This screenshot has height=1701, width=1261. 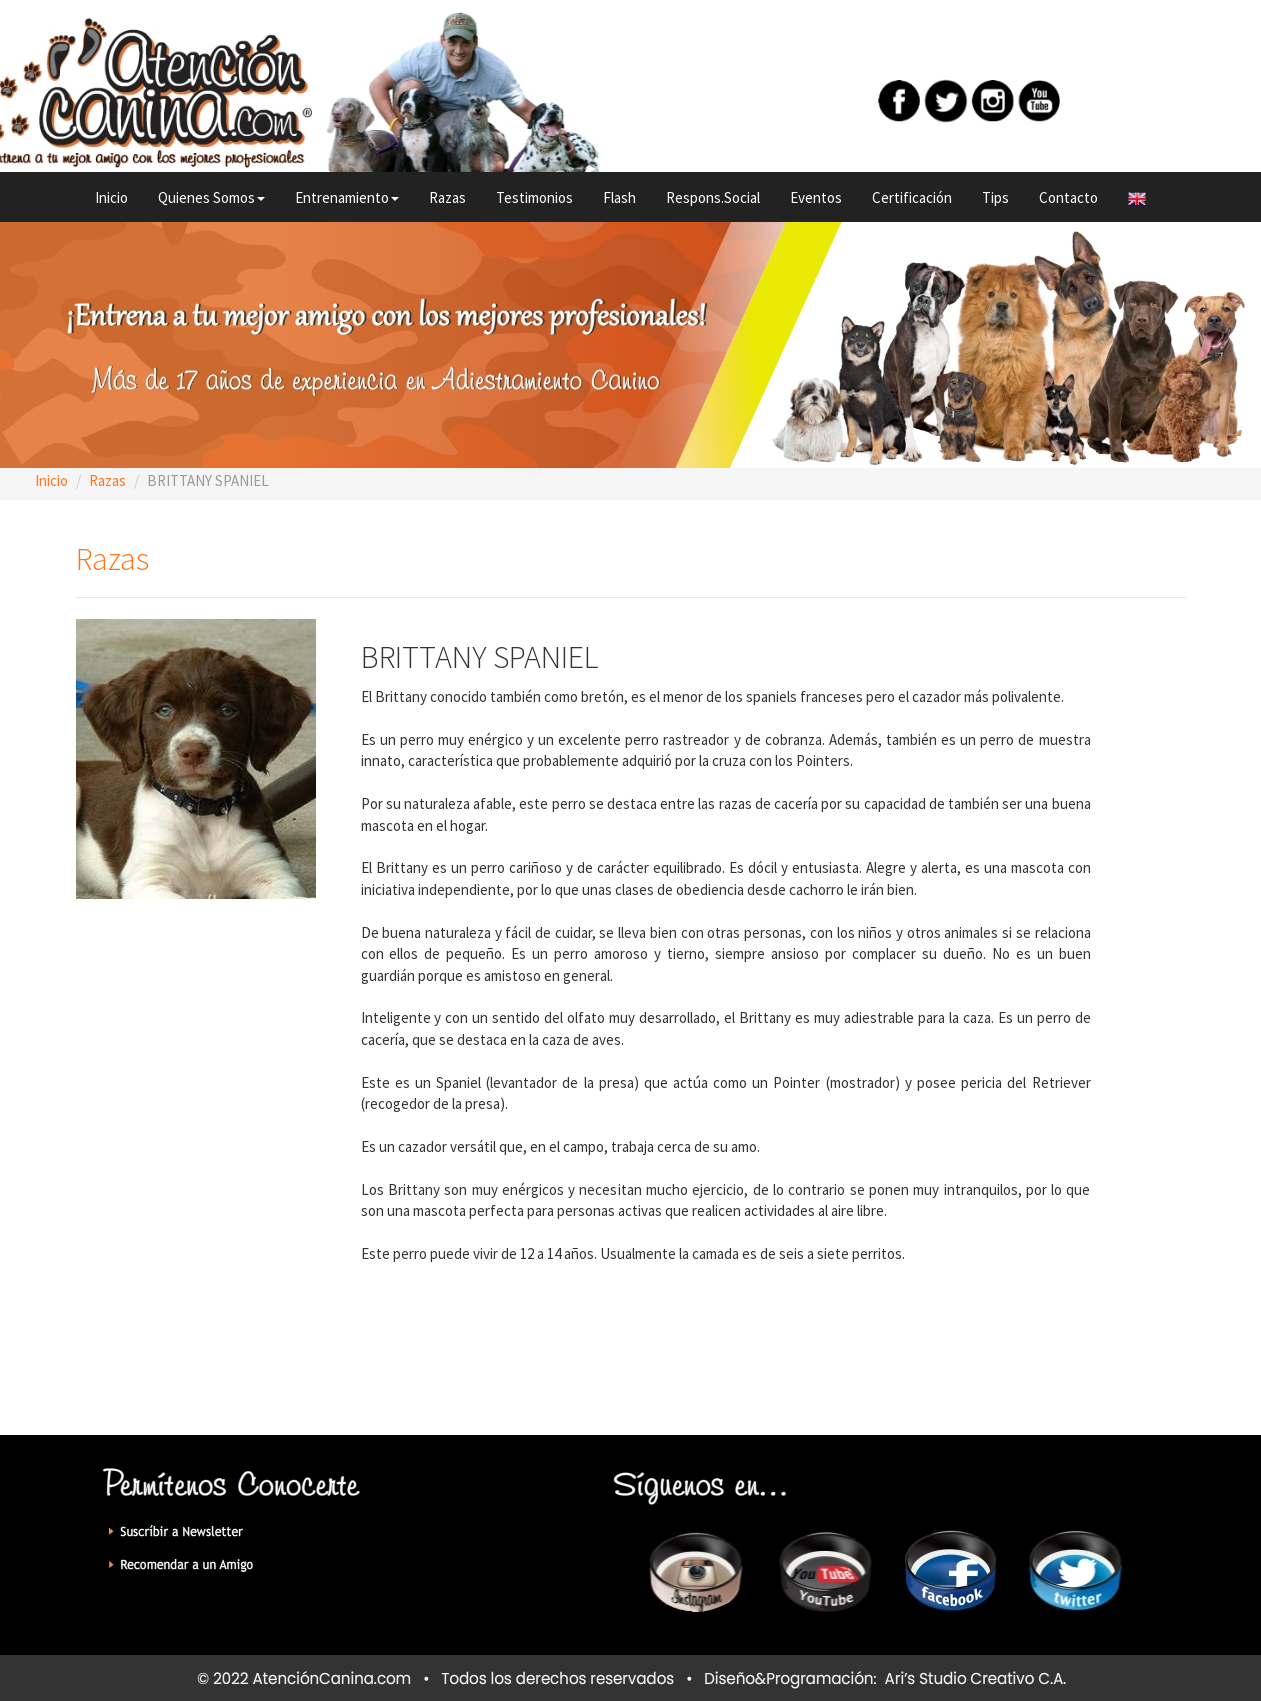 I want to click on Quienes Somos, so click(x=211, y=197).